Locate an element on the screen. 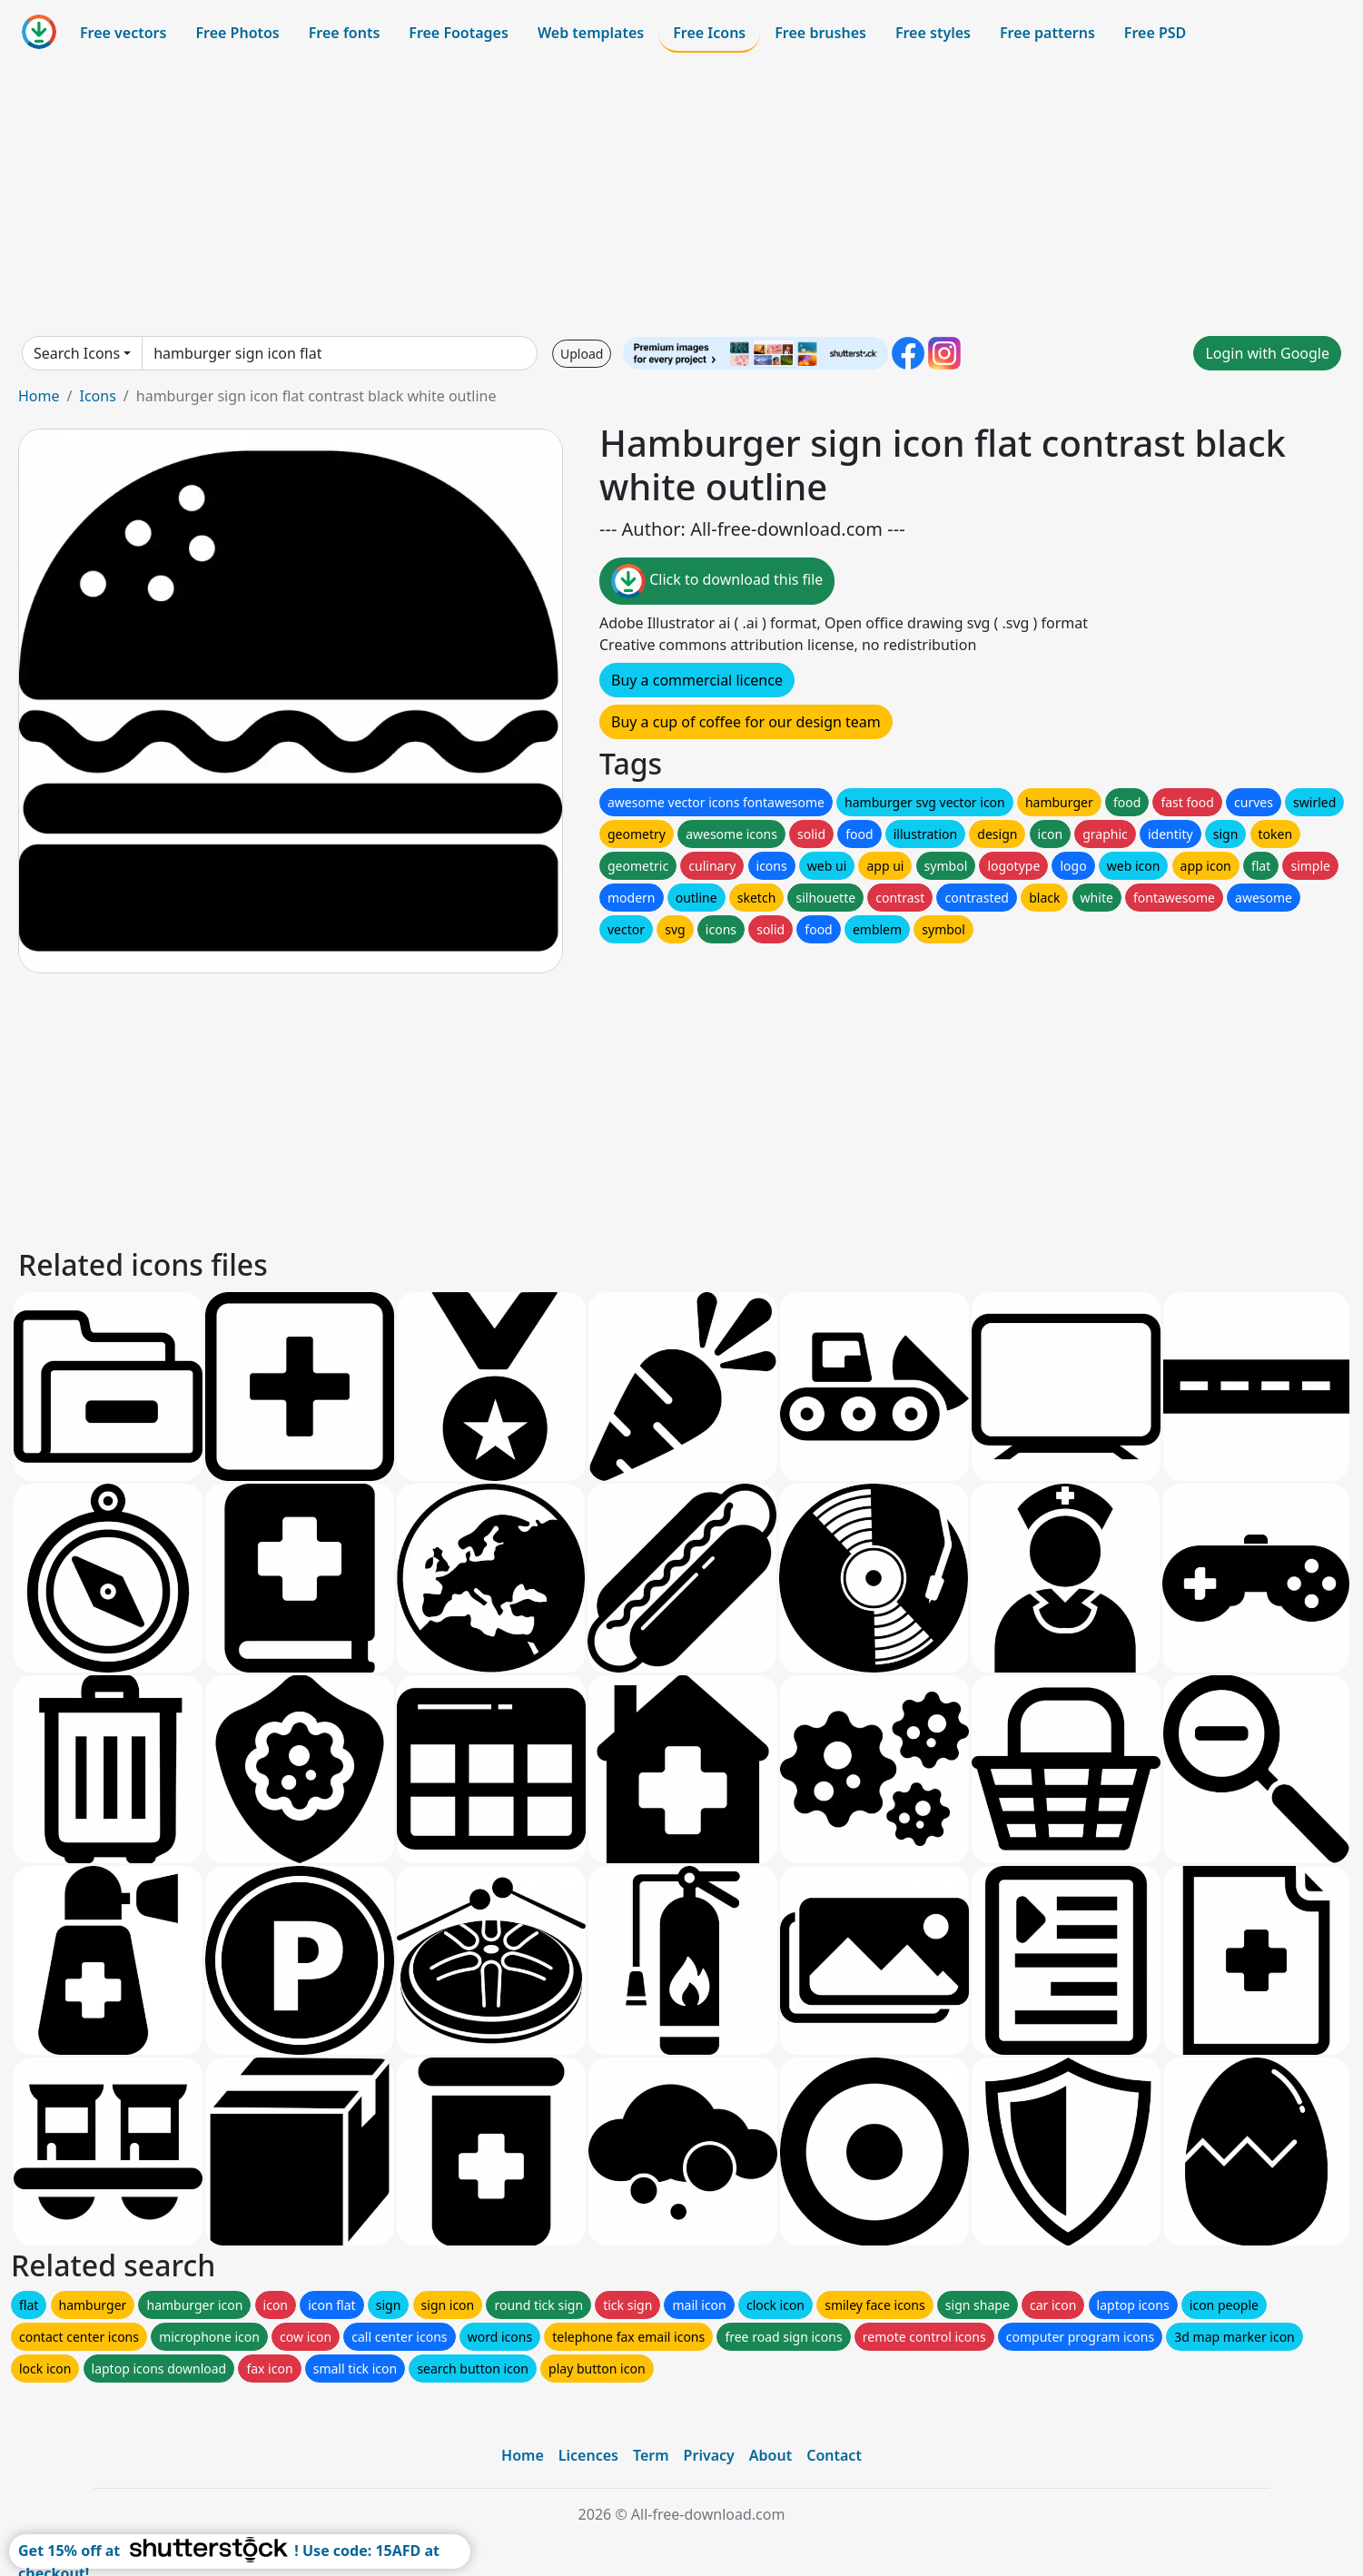 The width and height of the screenshot is (1363, 2576). Licences is located at coordinates (588, 2455).